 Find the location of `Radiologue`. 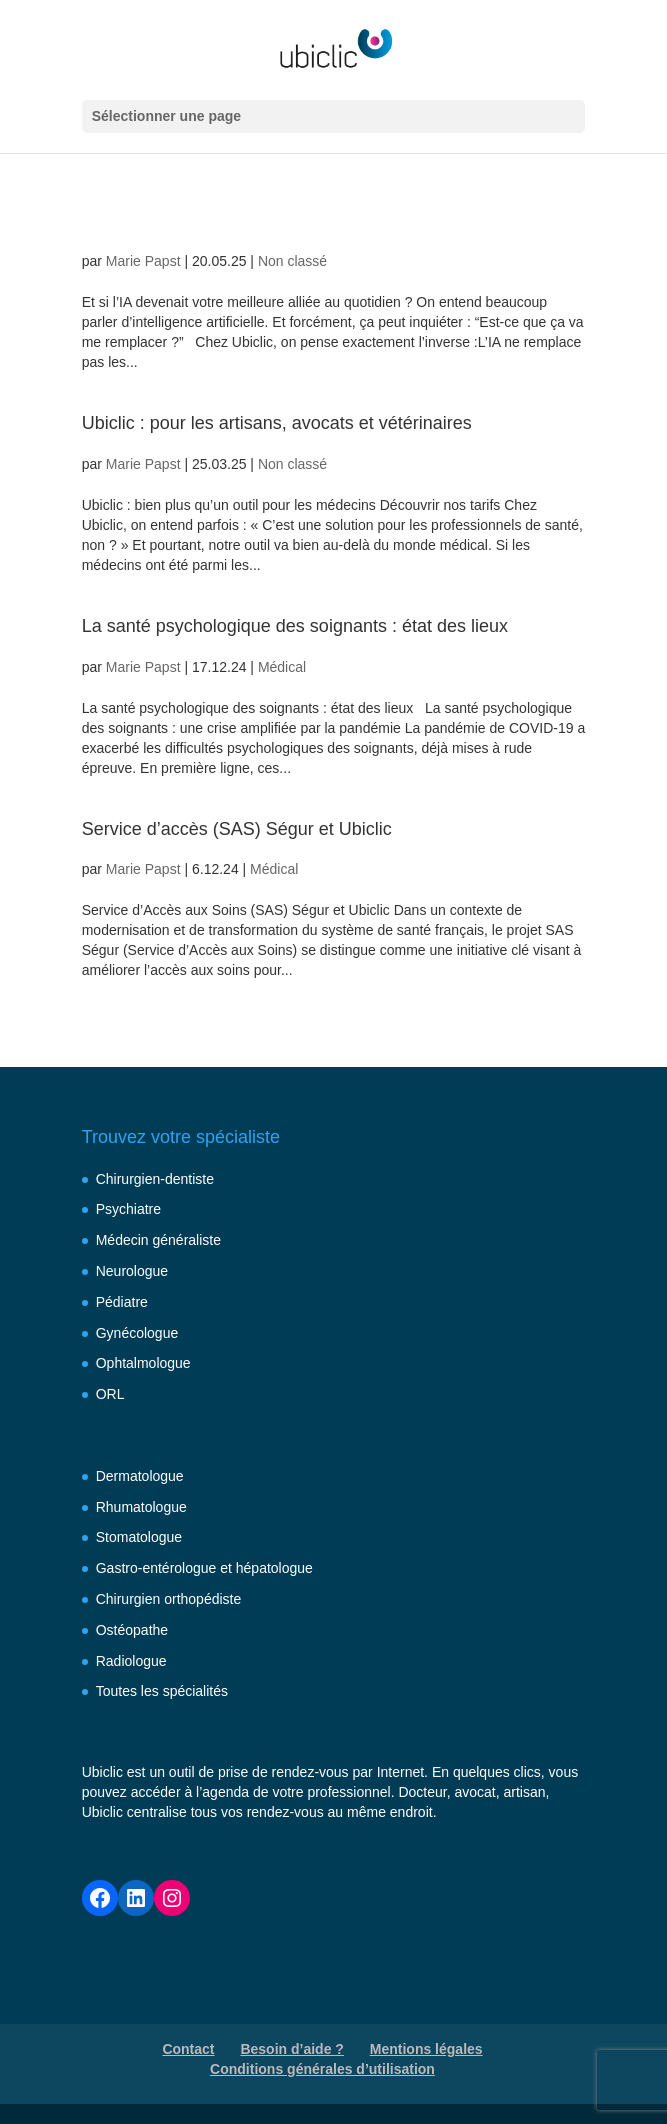

Radiologue is located at coordinates (131, 1661).